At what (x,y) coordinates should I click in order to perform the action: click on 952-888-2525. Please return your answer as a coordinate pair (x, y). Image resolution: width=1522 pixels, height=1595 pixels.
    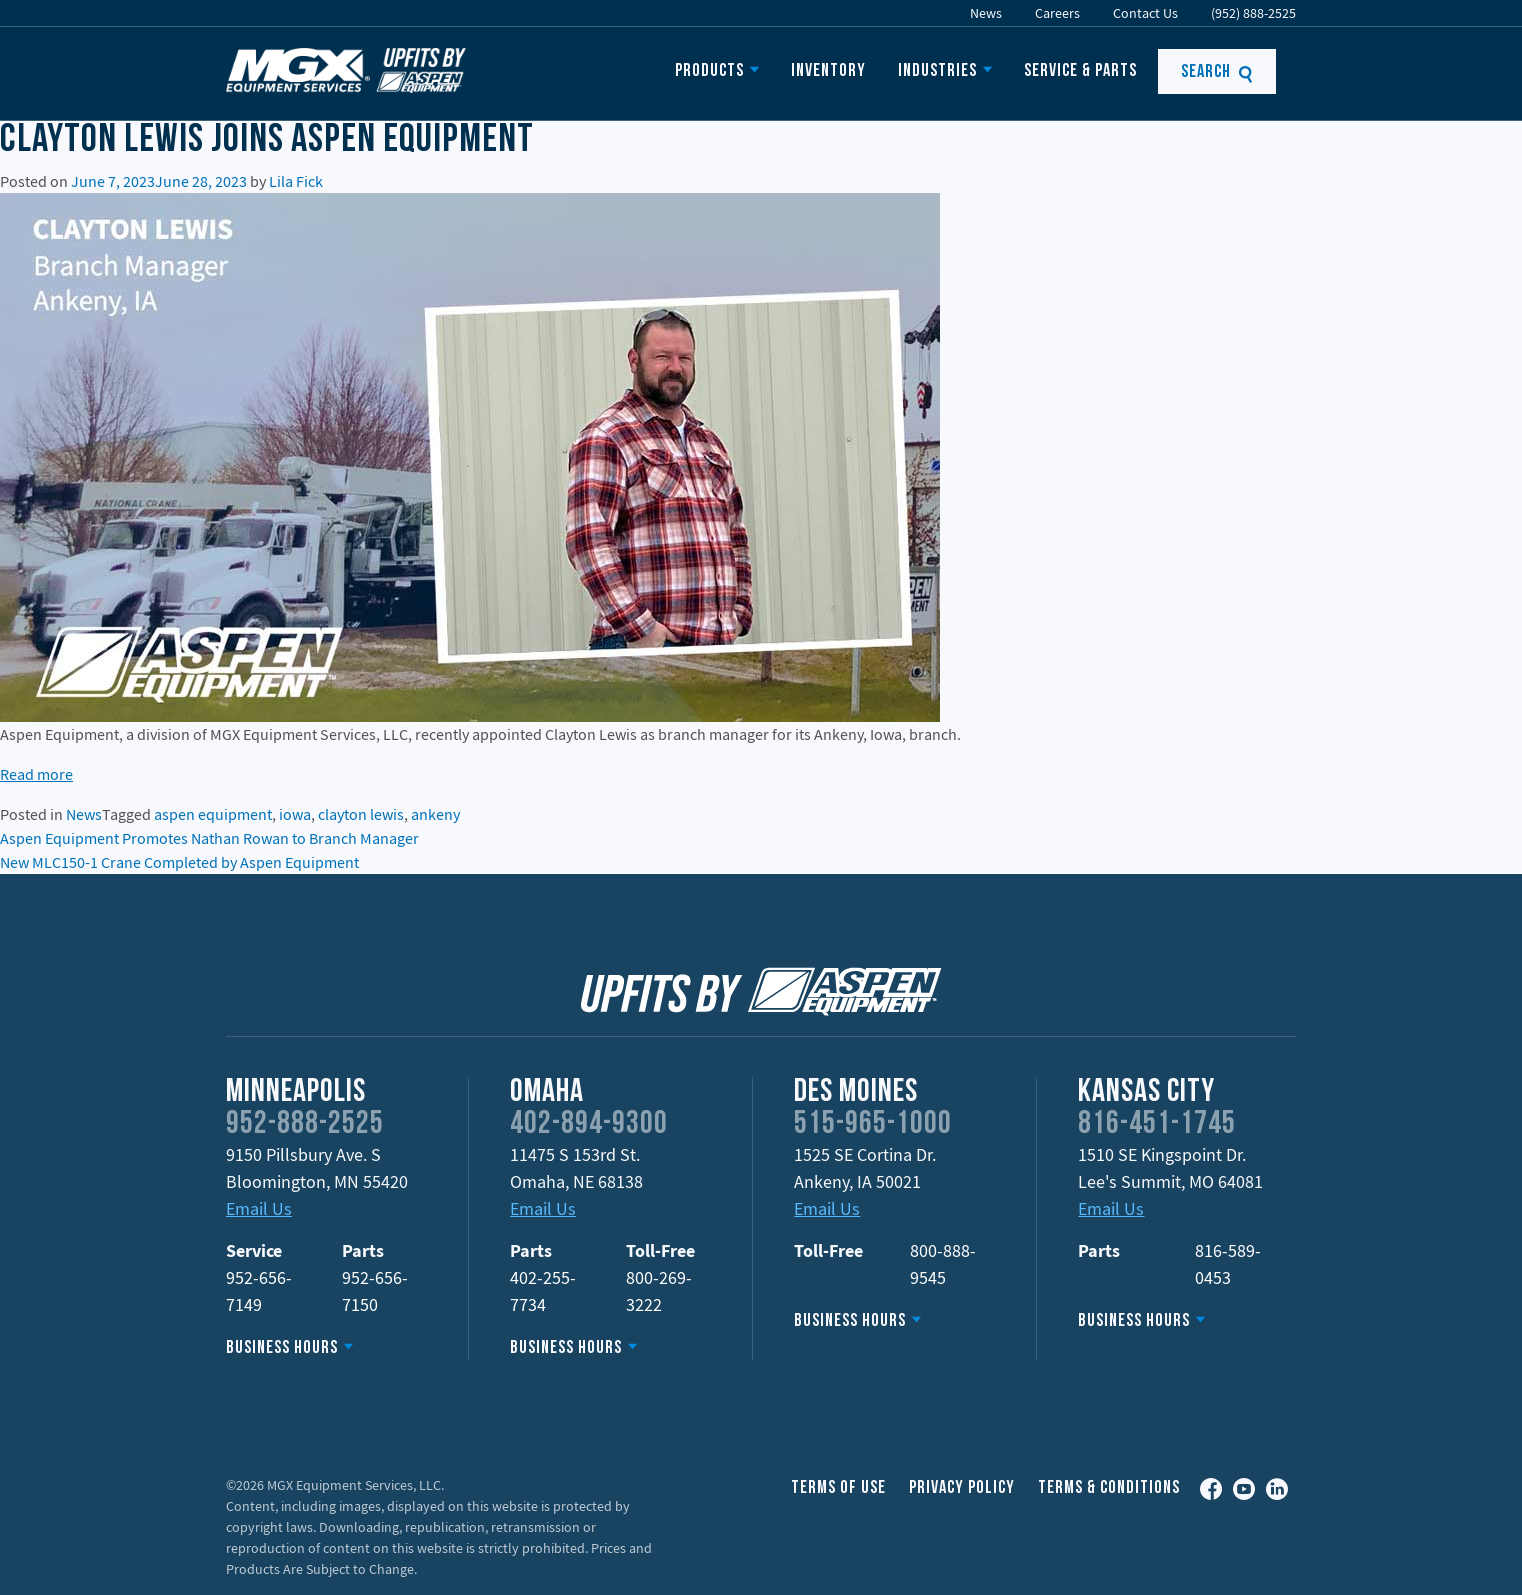
    Looking at the image, I should click on (305, 1125).